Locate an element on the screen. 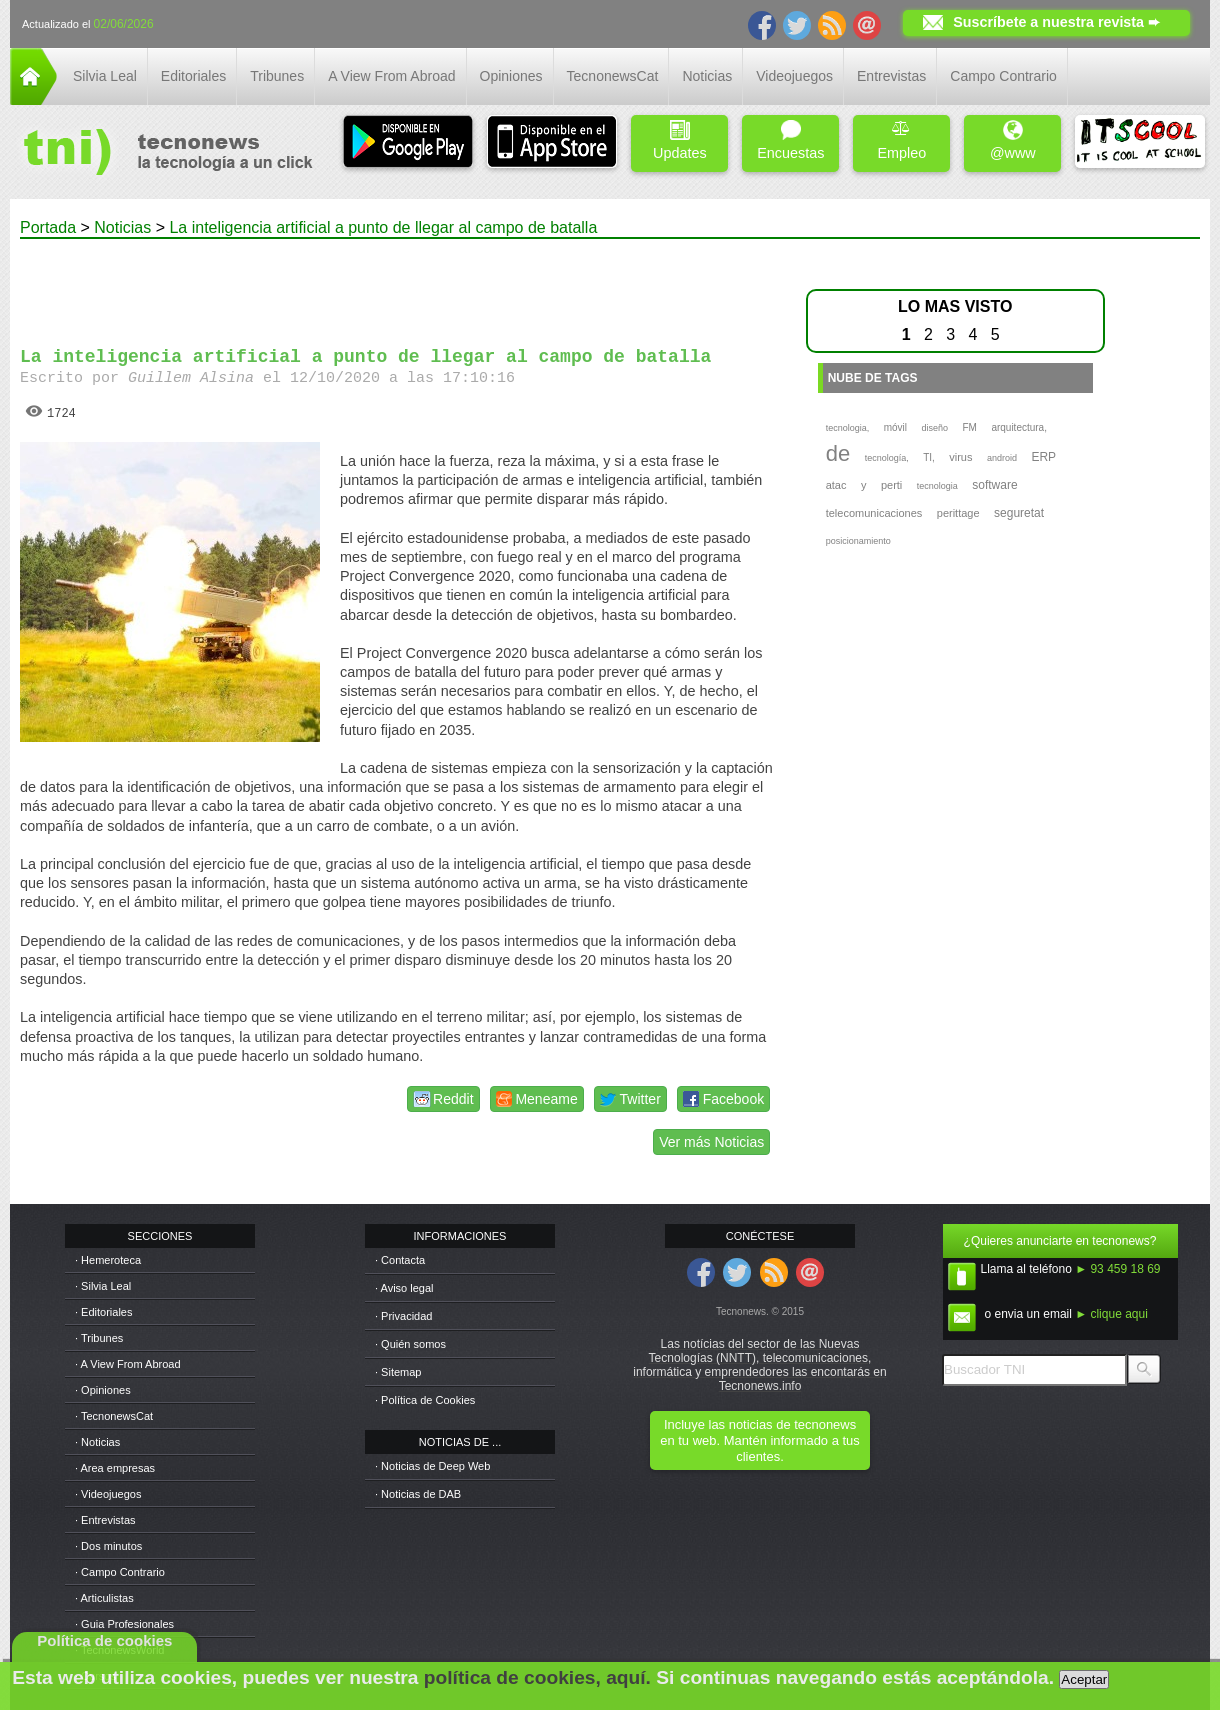 Image resolution: width=1220 pixels, height=1710 pixels. Incluye las noticias de tecnonews en tu web. Mantén informado a tus clientes. is located at coordinates (759, 1440).